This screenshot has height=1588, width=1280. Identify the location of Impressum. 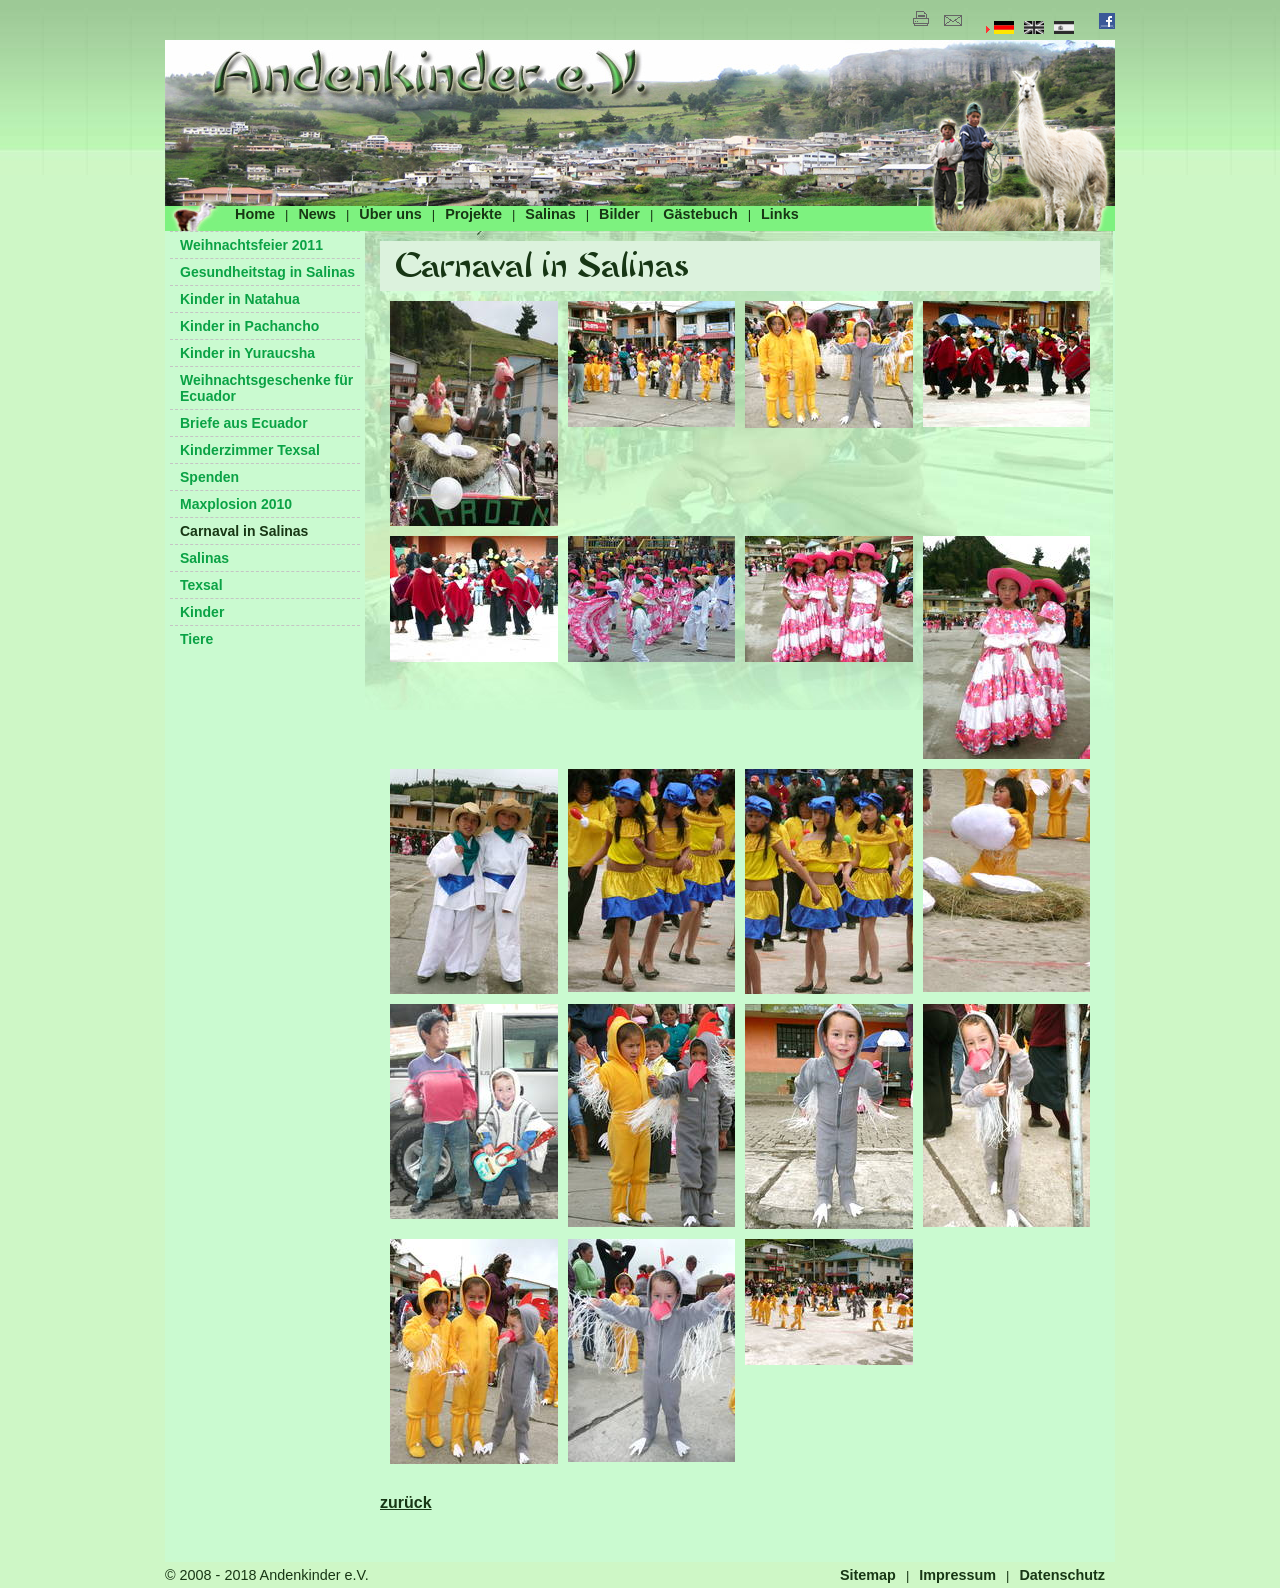
(957, 1575).